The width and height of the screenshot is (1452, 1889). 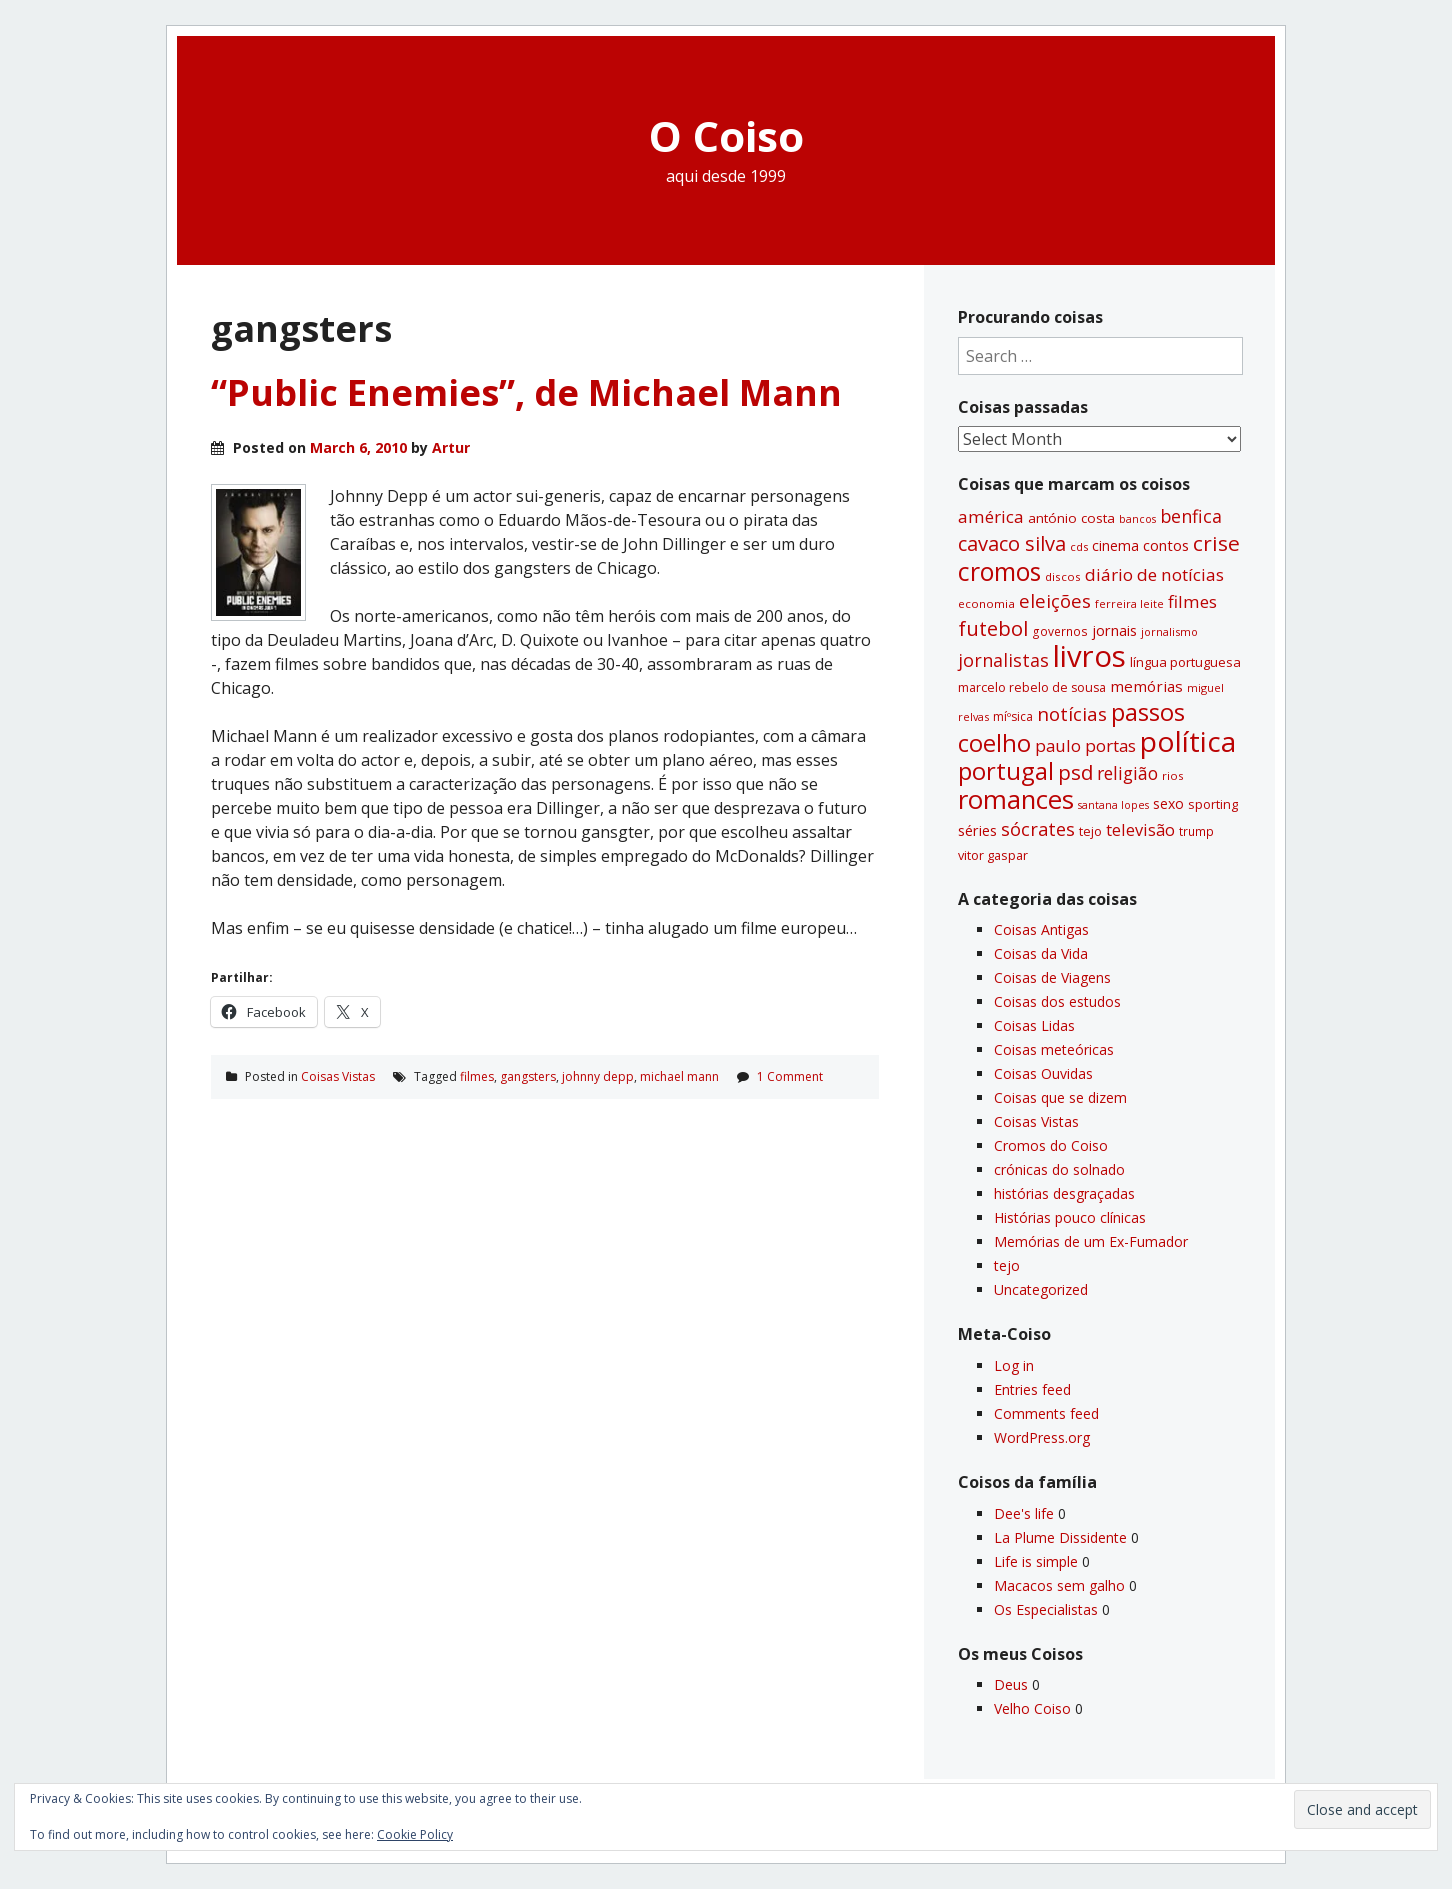 I want to click on cromos [cromos (206 items)], so click(x=999, y=571).